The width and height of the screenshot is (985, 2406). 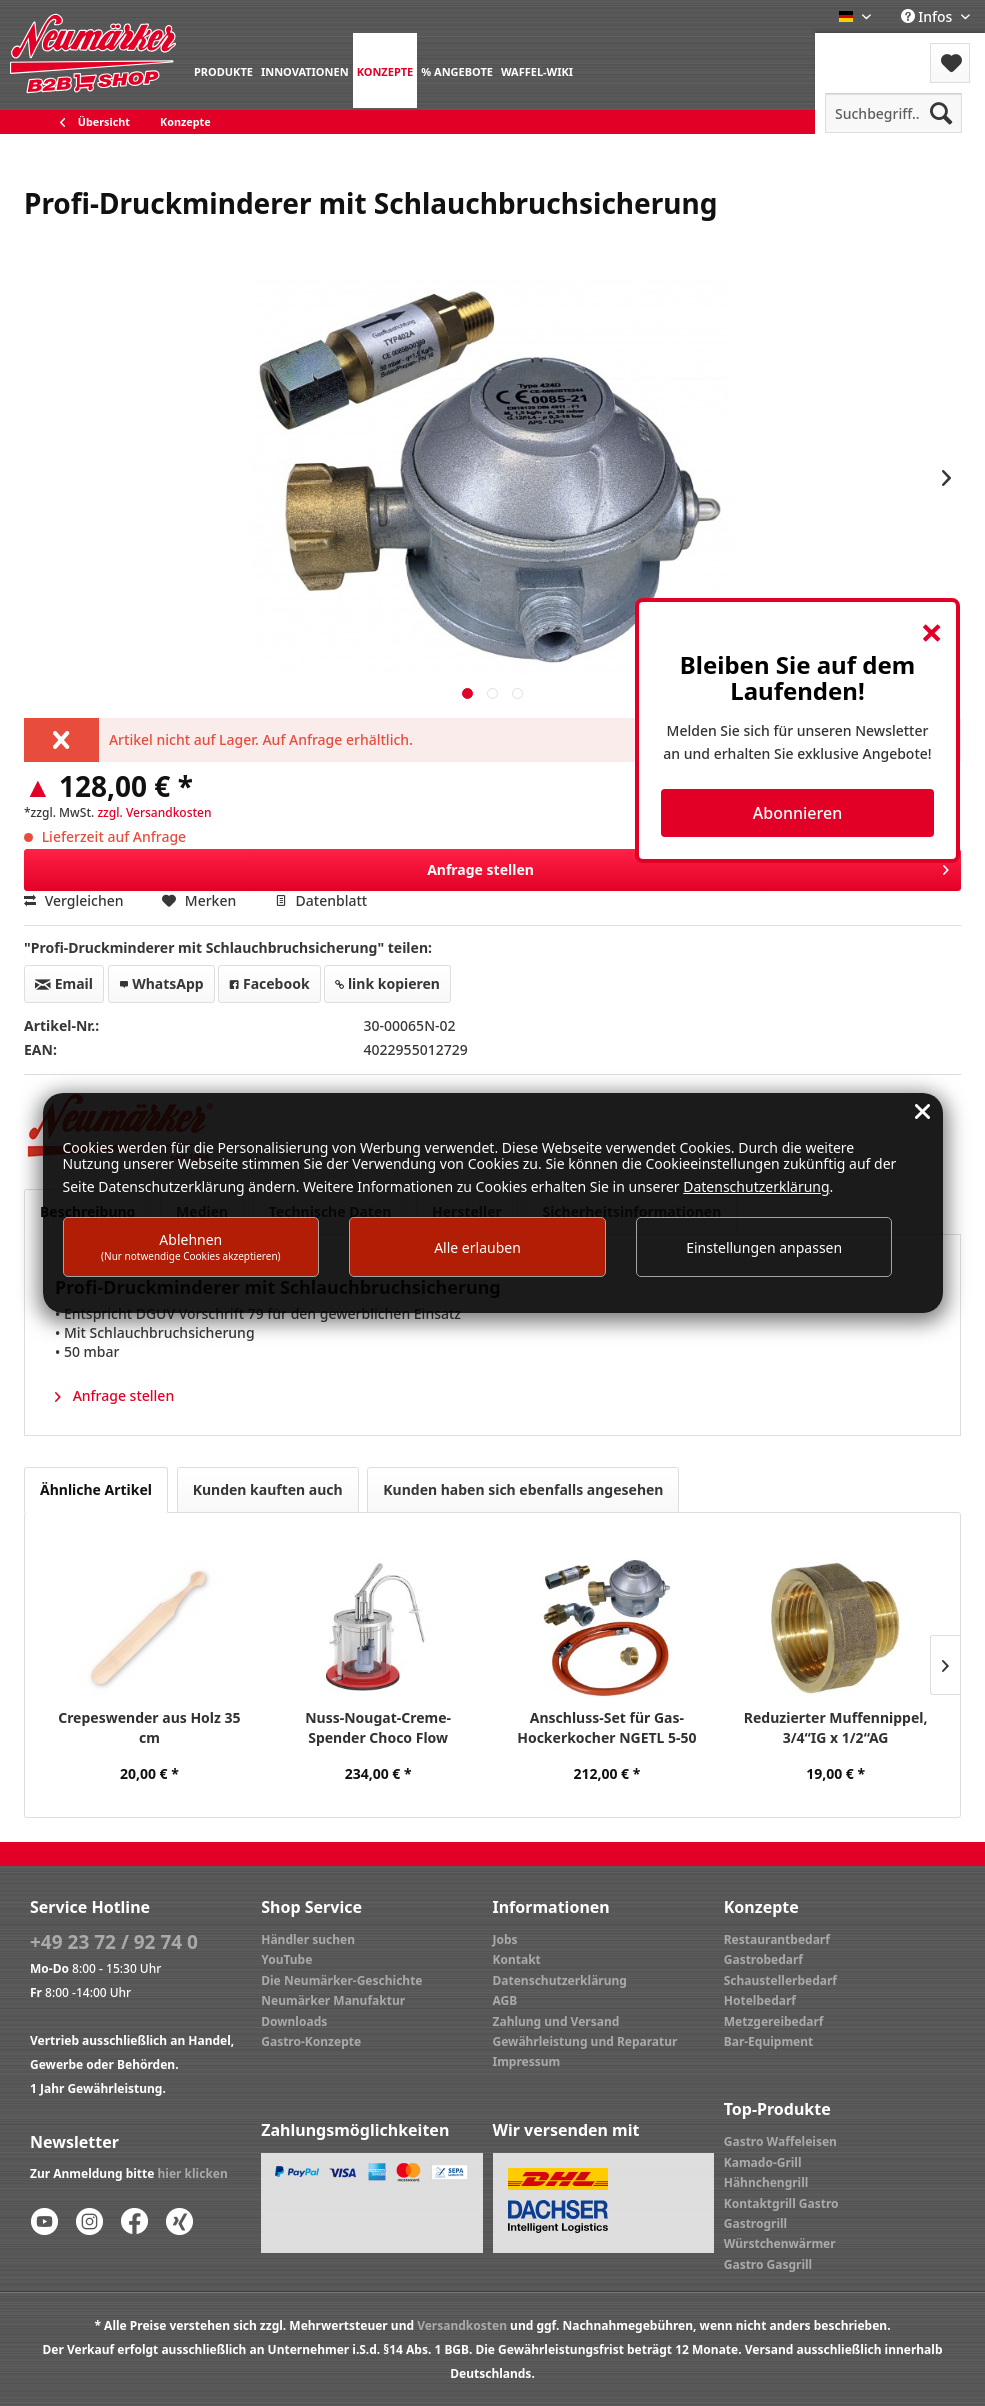 I want to click on Gastrogrill, so click(x=755, y=2223).